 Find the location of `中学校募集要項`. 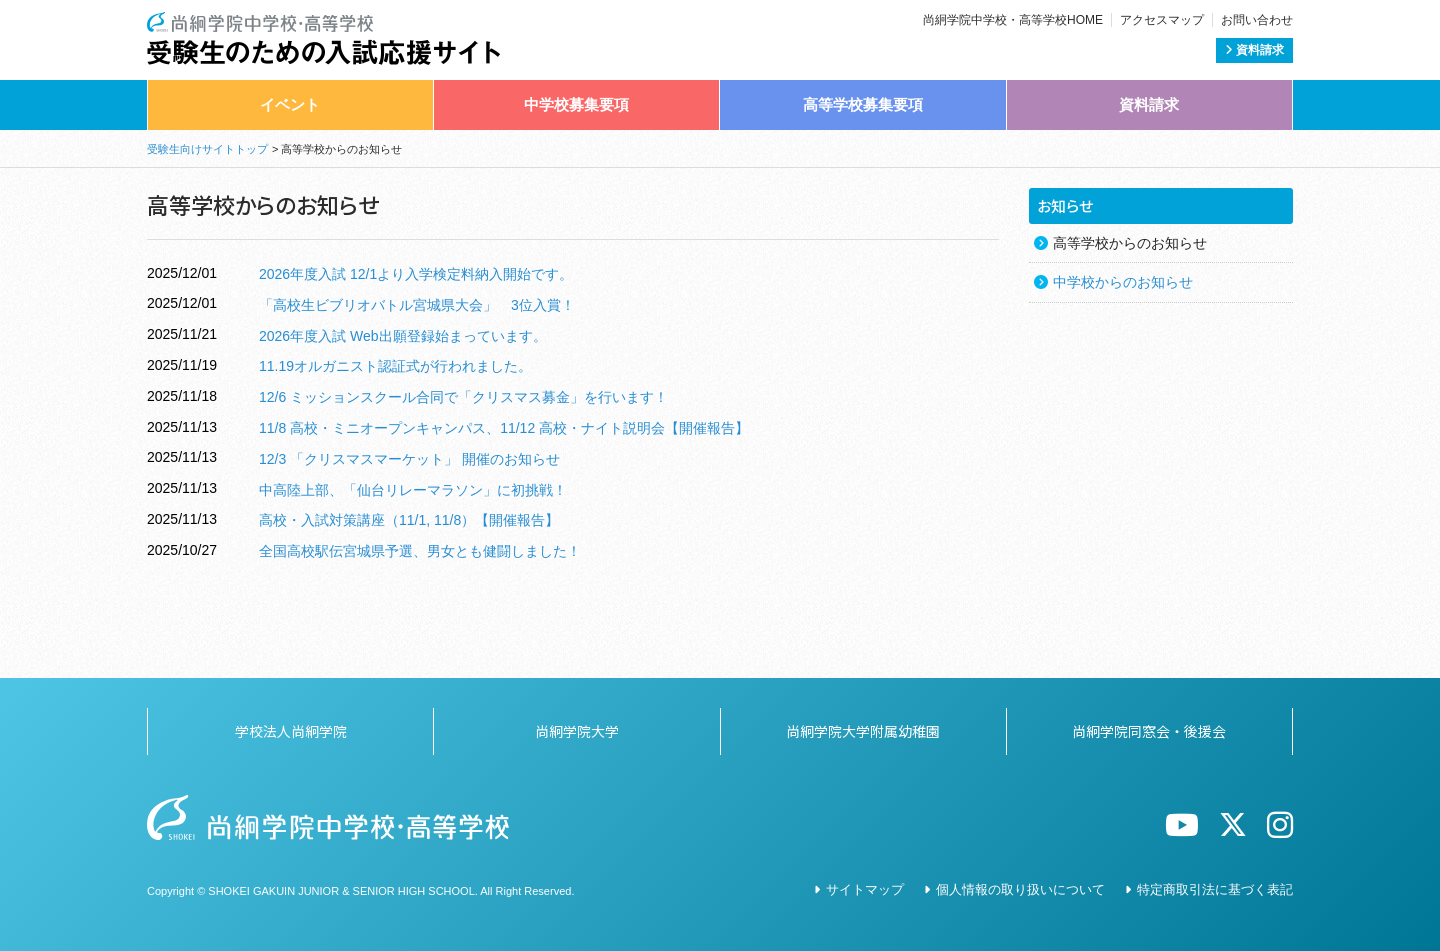

中学校募集要項 is located at coordinates (576, 104).